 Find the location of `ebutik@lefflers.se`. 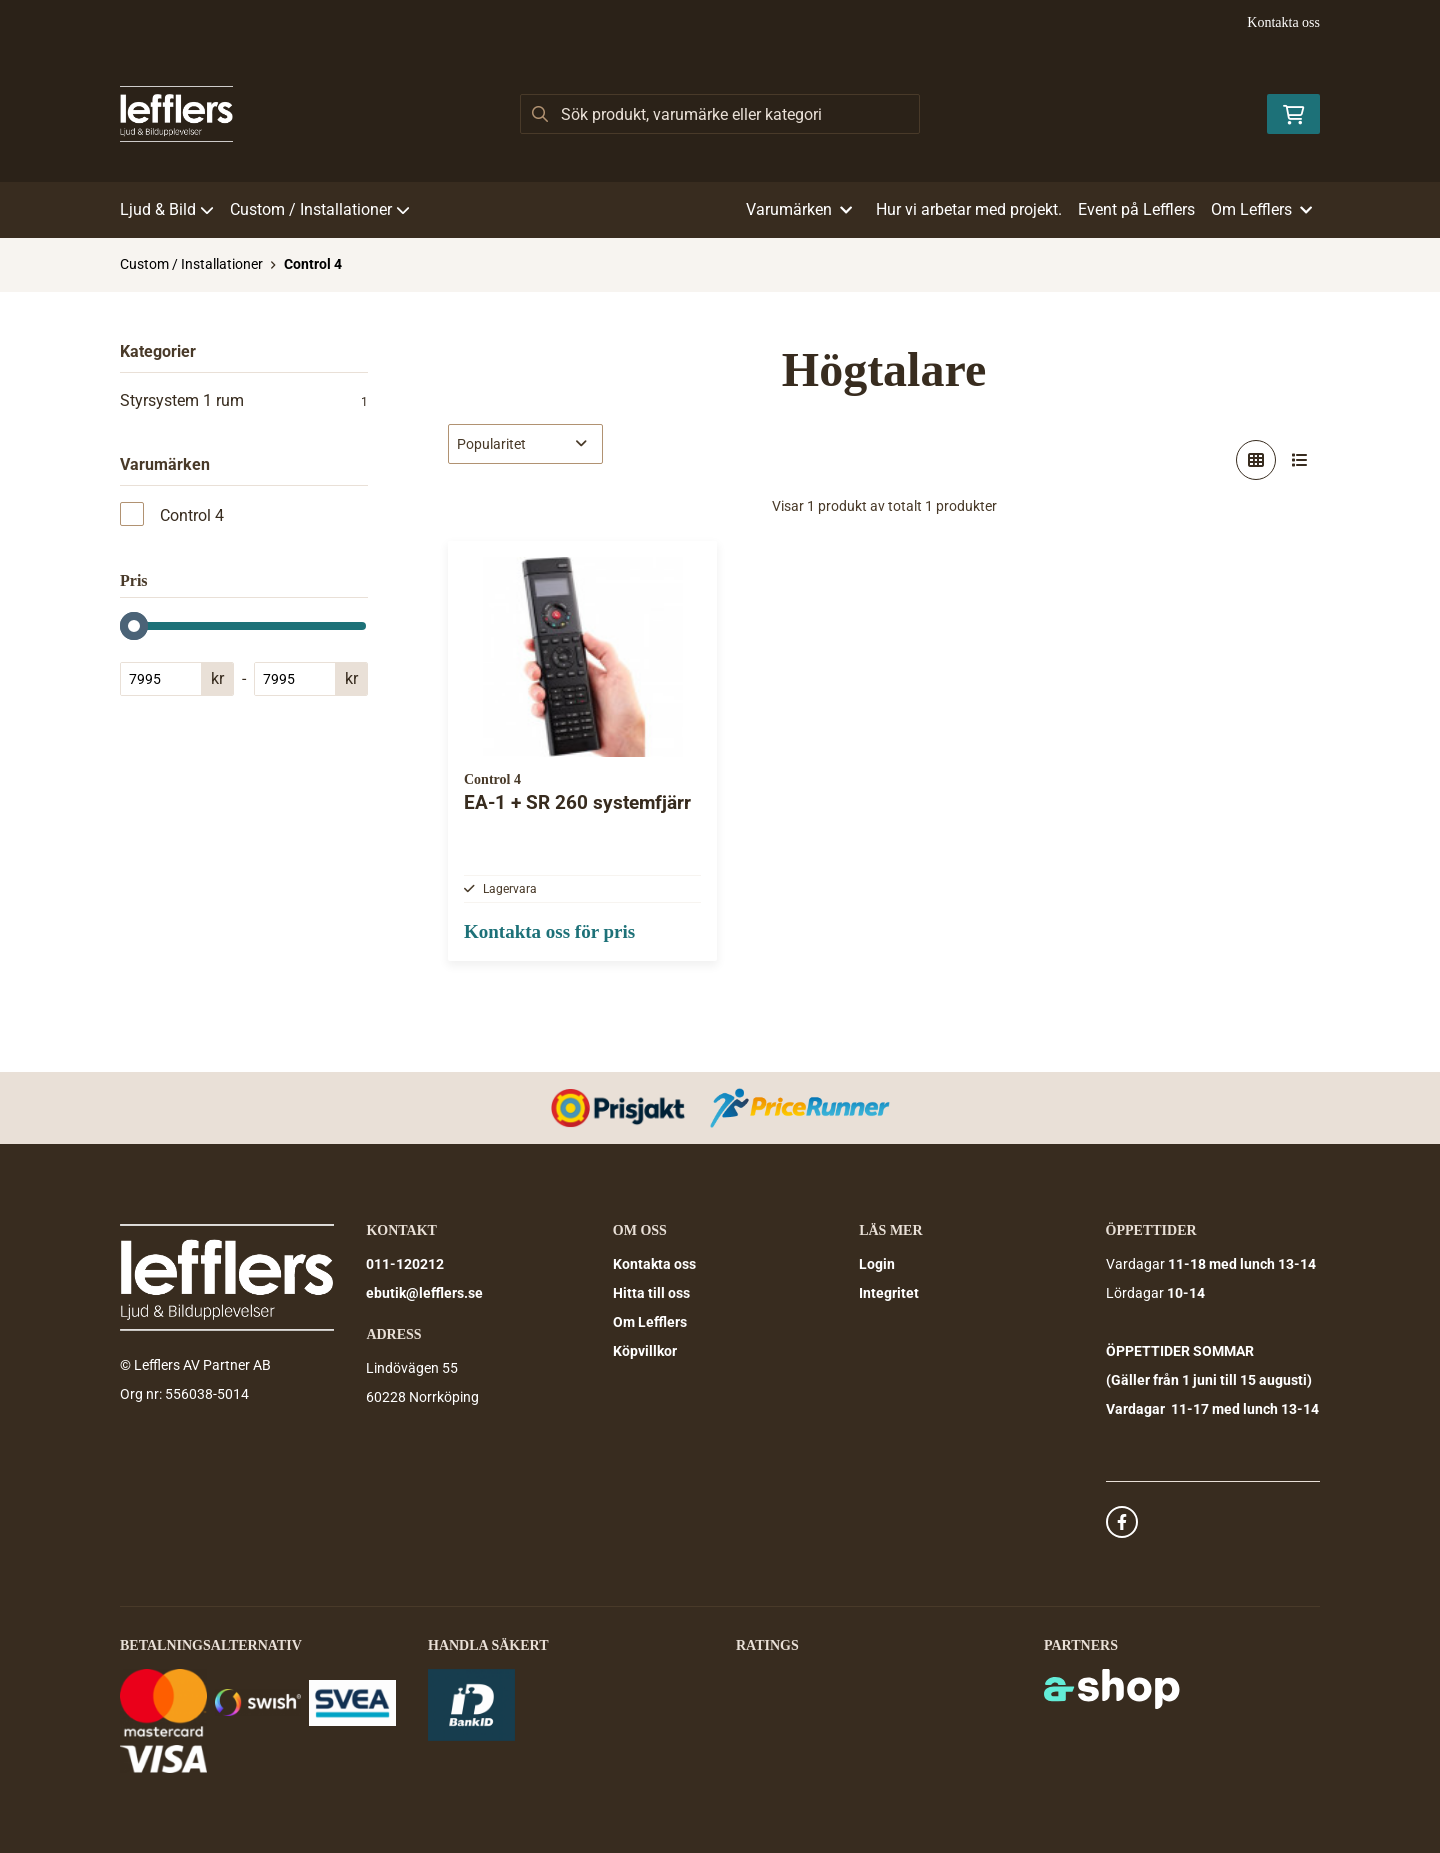

ebutik@lefflers.se is located at coordinates (424, 1294).